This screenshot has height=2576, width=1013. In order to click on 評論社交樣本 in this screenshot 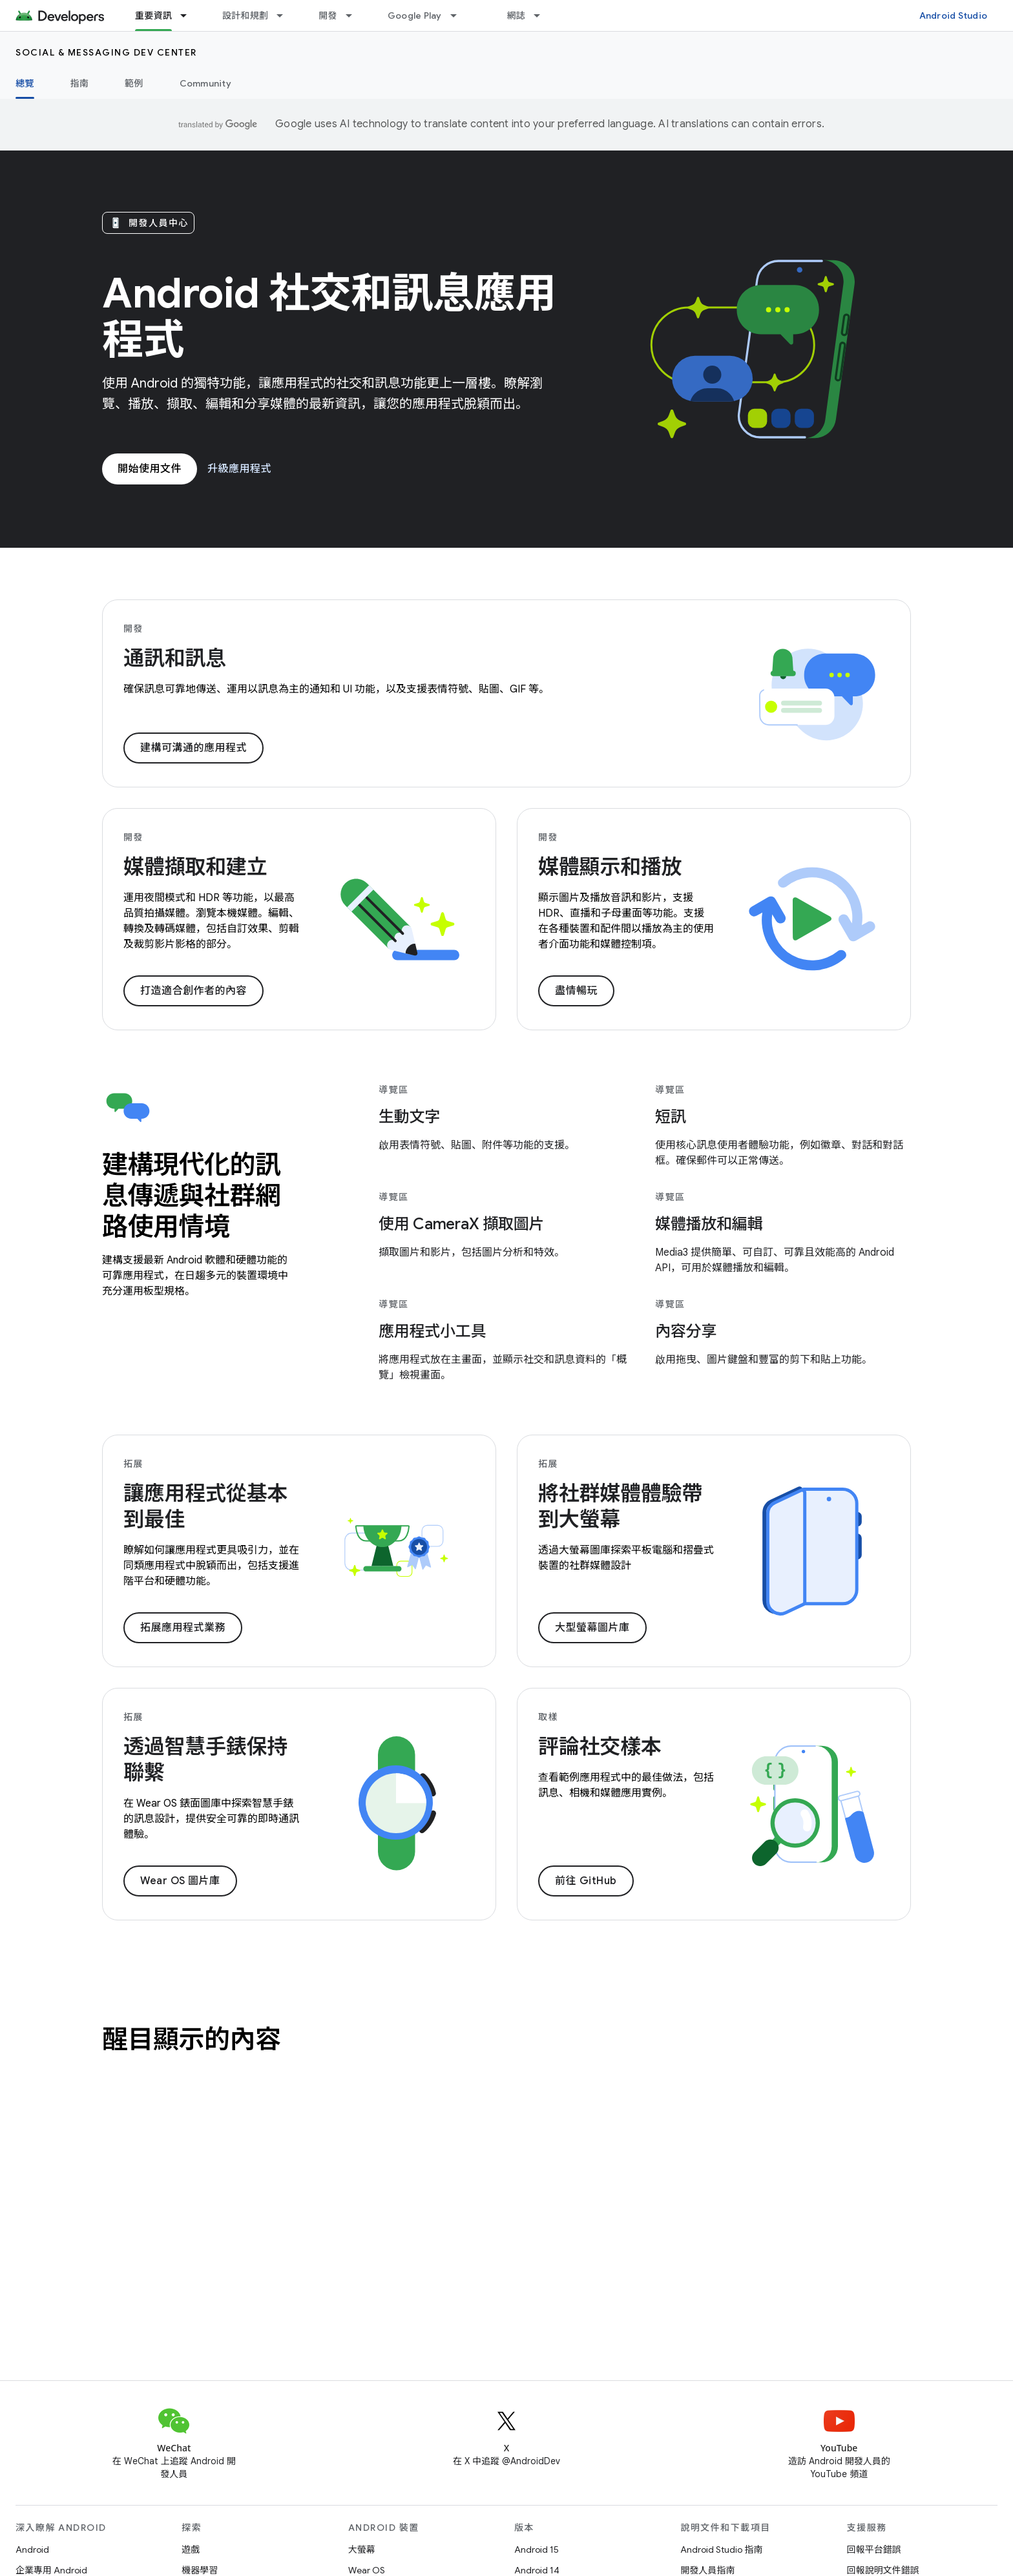, I will do `click(600, 1747)`.